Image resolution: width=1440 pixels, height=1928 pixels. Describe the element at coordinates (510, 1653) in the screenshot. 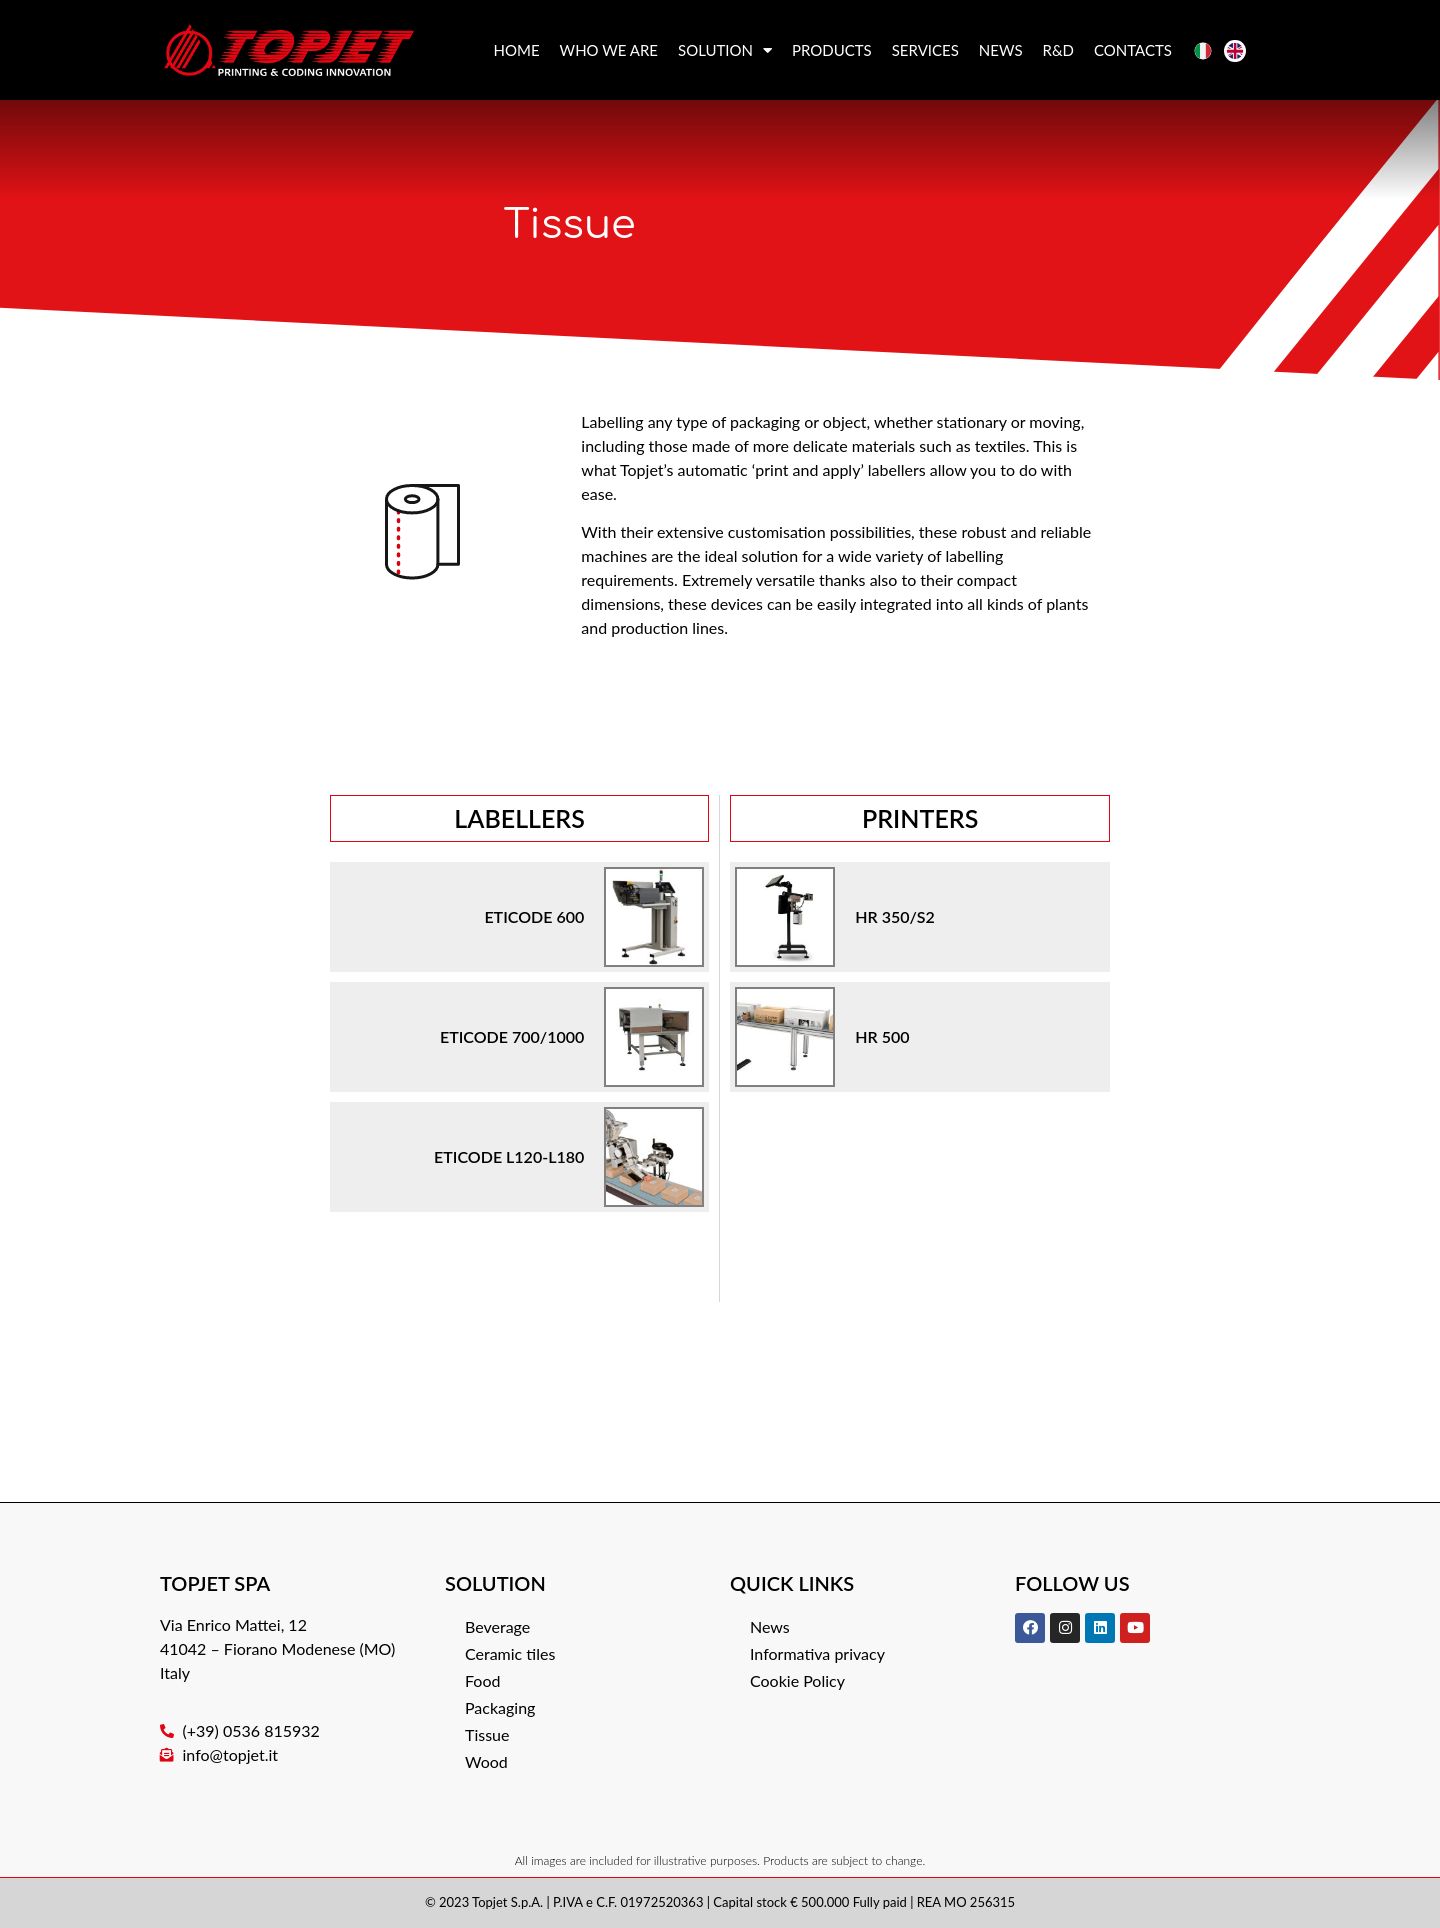

I see `Ceramic tiles` at that location.